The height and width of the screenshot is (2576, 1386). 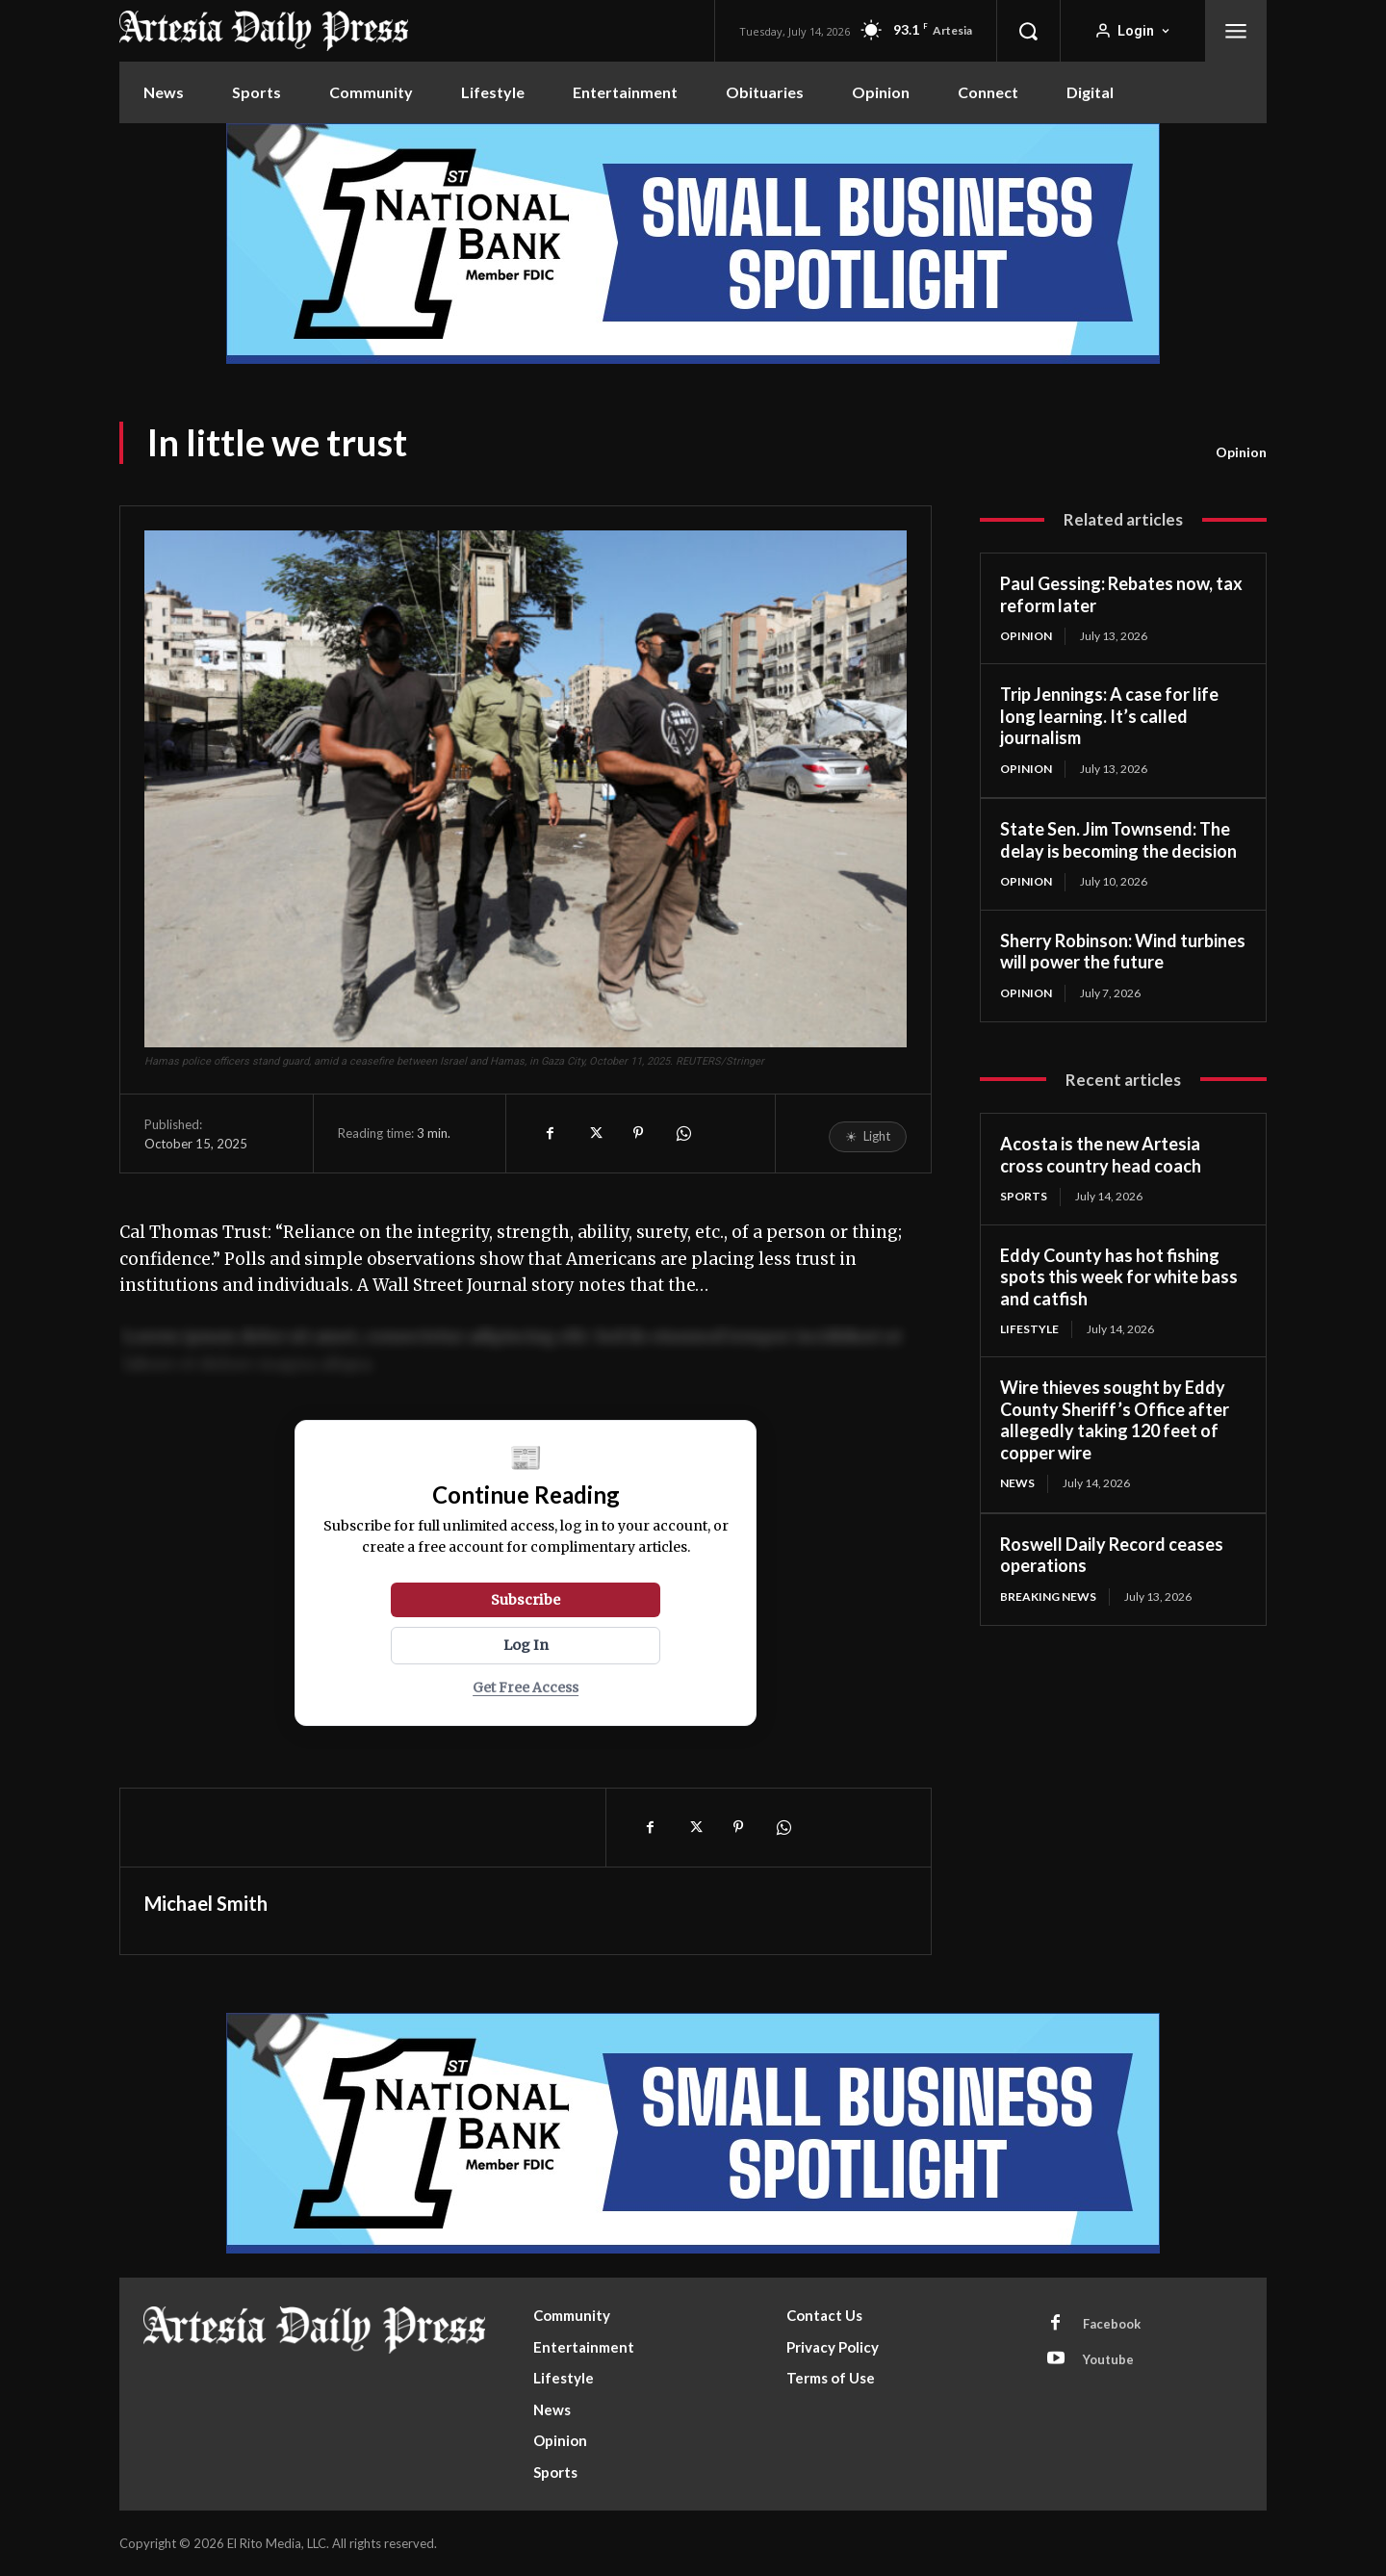 I want to click on Log In, so click(x=526, y=1645).